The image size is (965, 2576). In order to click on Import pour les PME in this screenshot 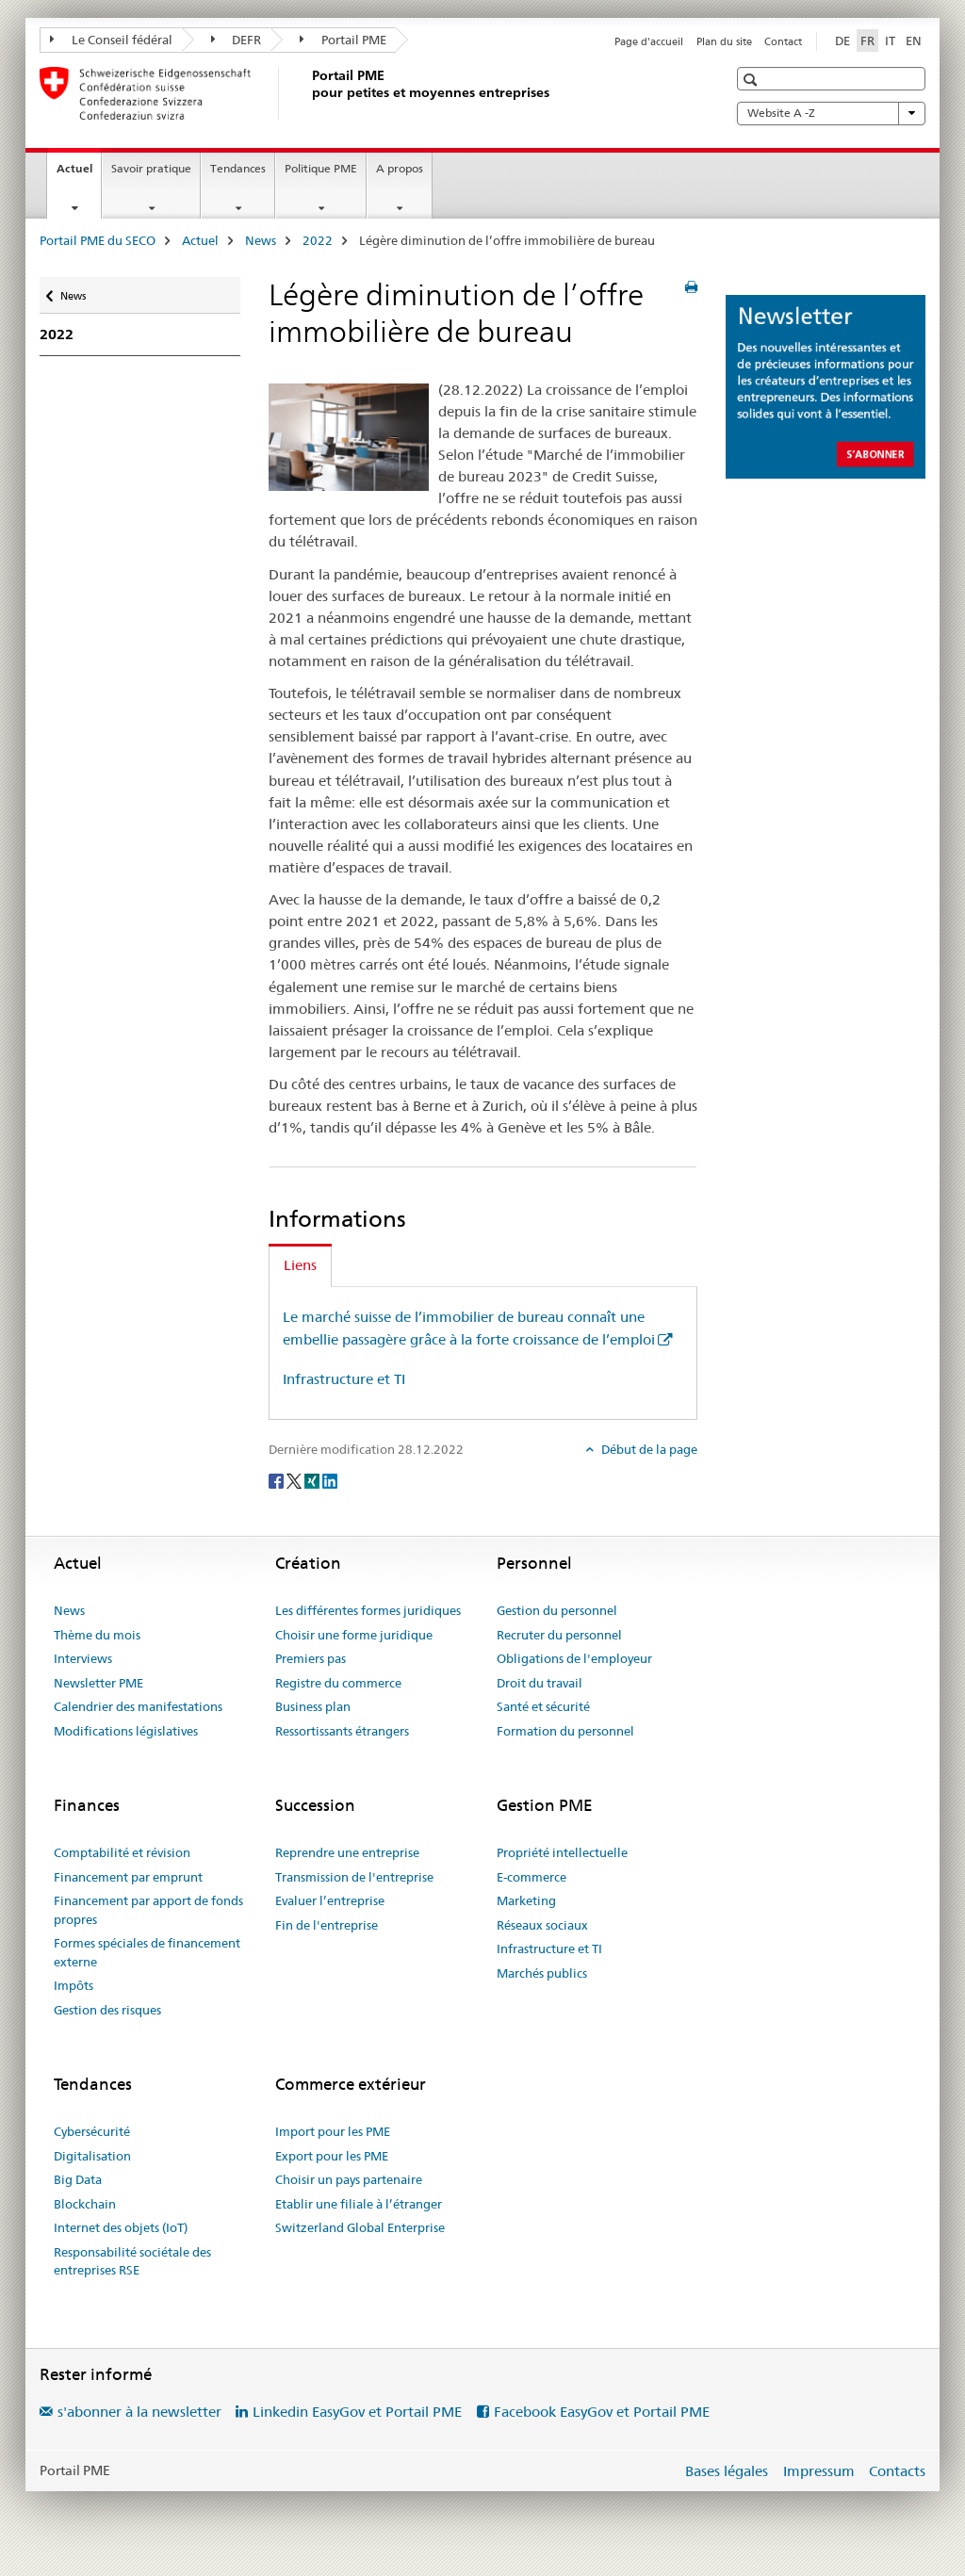, I will do `click(332, 2131)`.